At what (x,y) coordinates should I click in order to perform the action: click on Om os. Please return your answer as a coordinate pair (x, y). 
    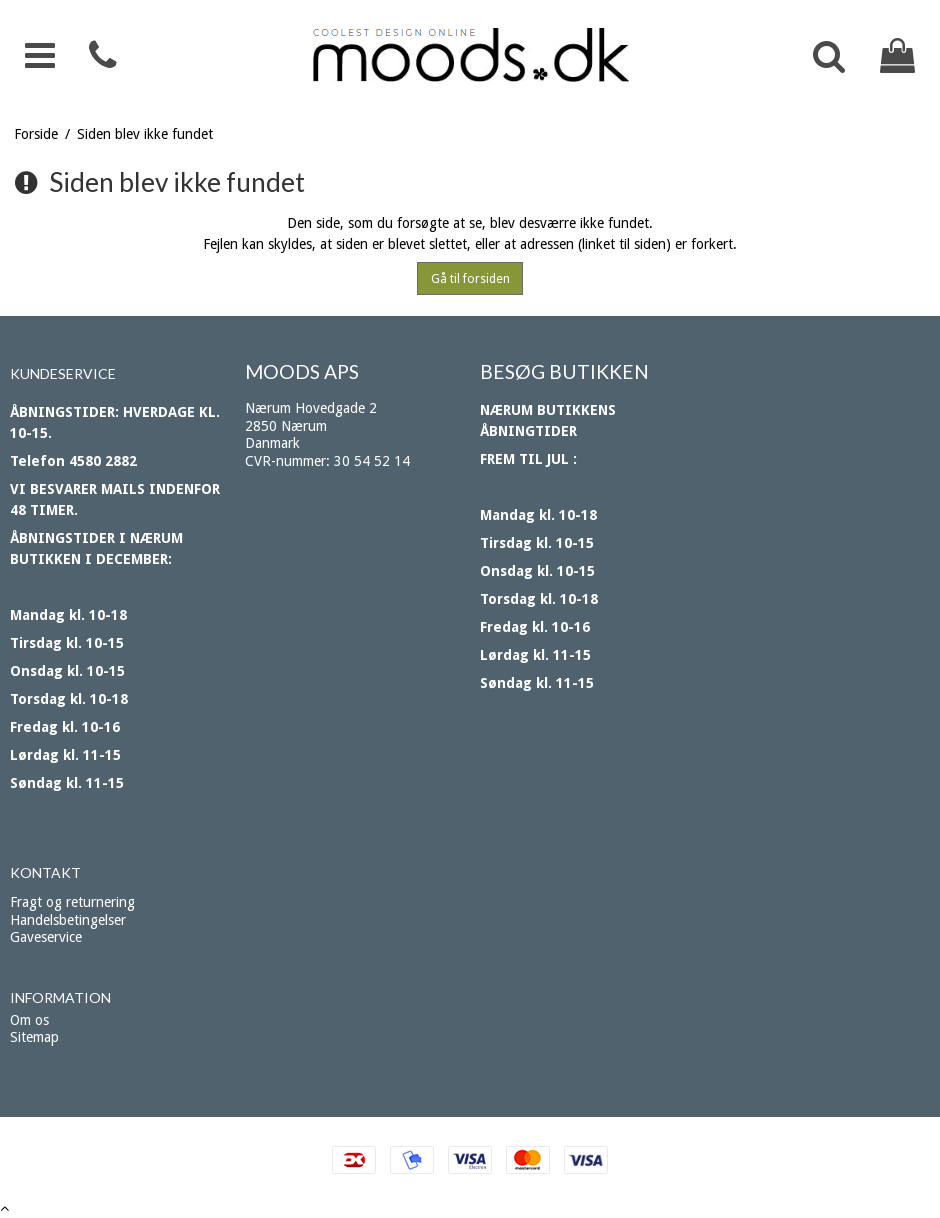
    Looking at the image, I should click on (29, 1020).